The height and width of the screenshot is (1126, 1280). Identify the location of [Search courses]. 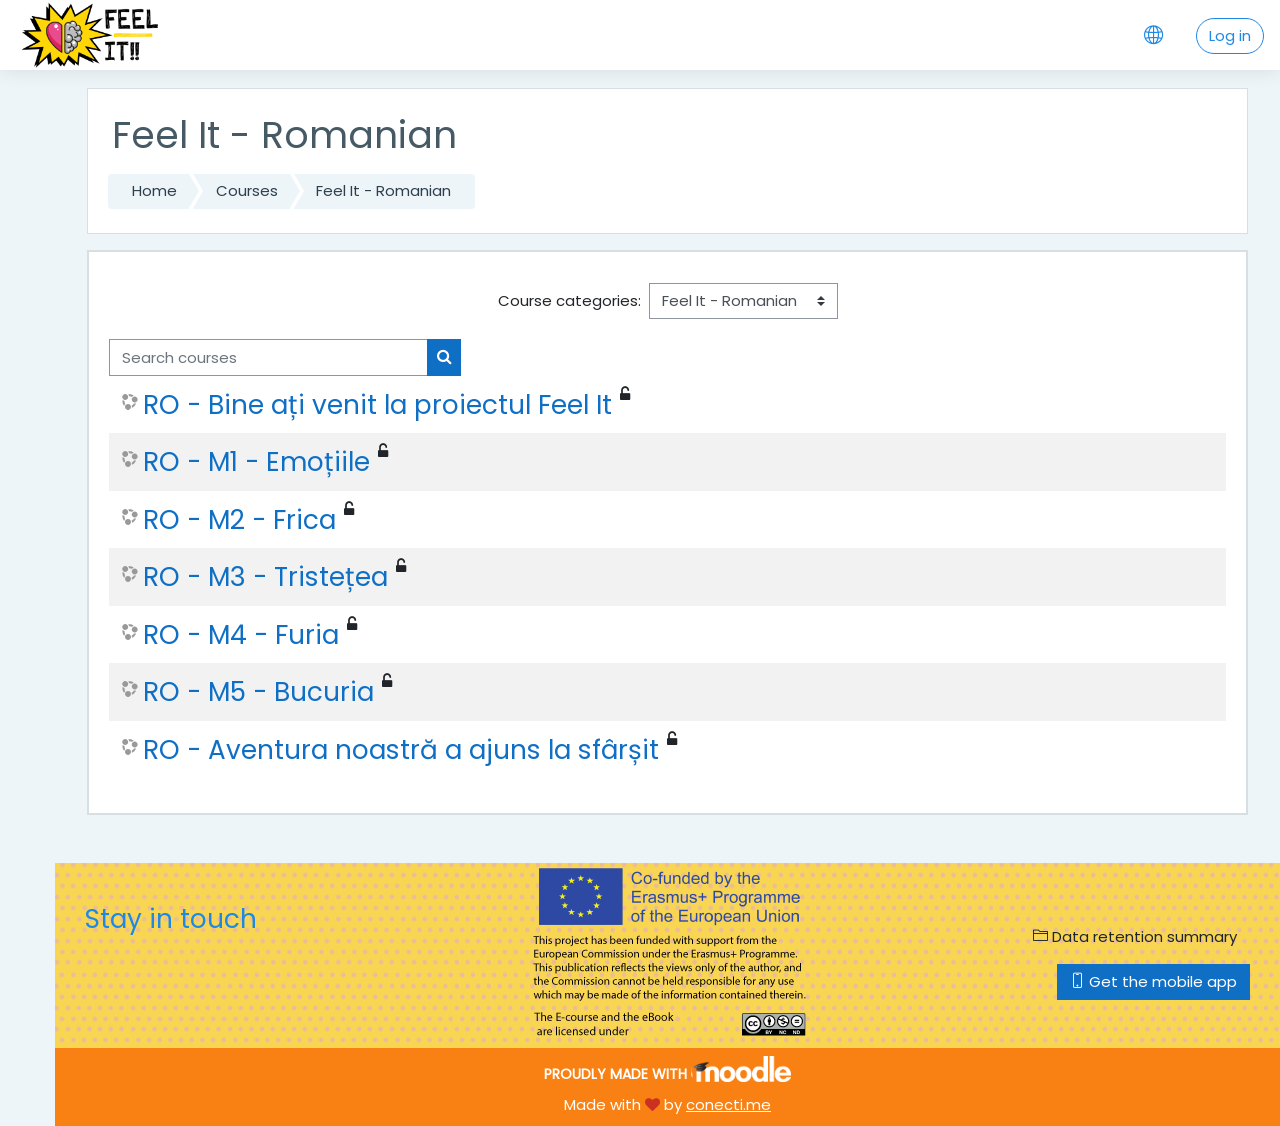
(268, 357).